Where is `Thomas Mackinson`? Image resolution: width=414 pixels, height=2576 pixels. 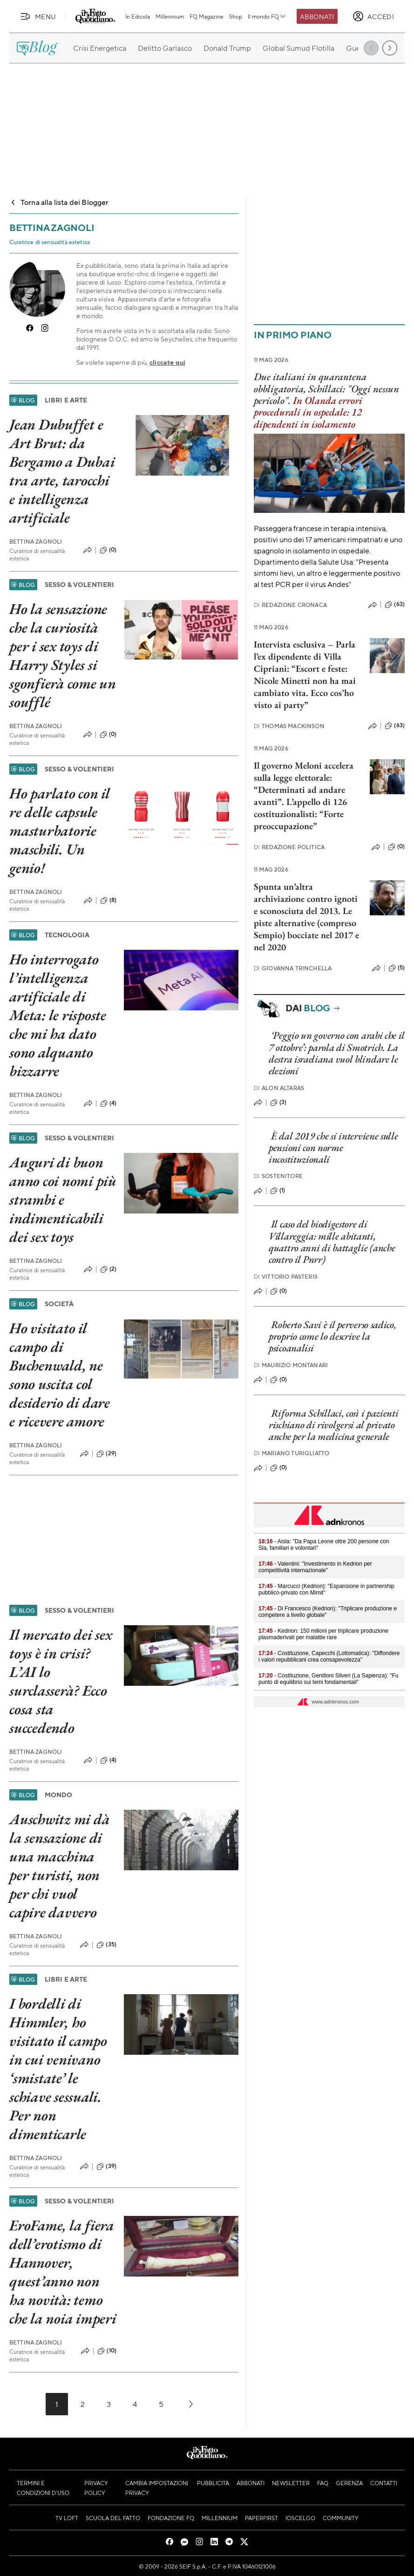
Thomas Mackinson is located at coordinates (289, 725).